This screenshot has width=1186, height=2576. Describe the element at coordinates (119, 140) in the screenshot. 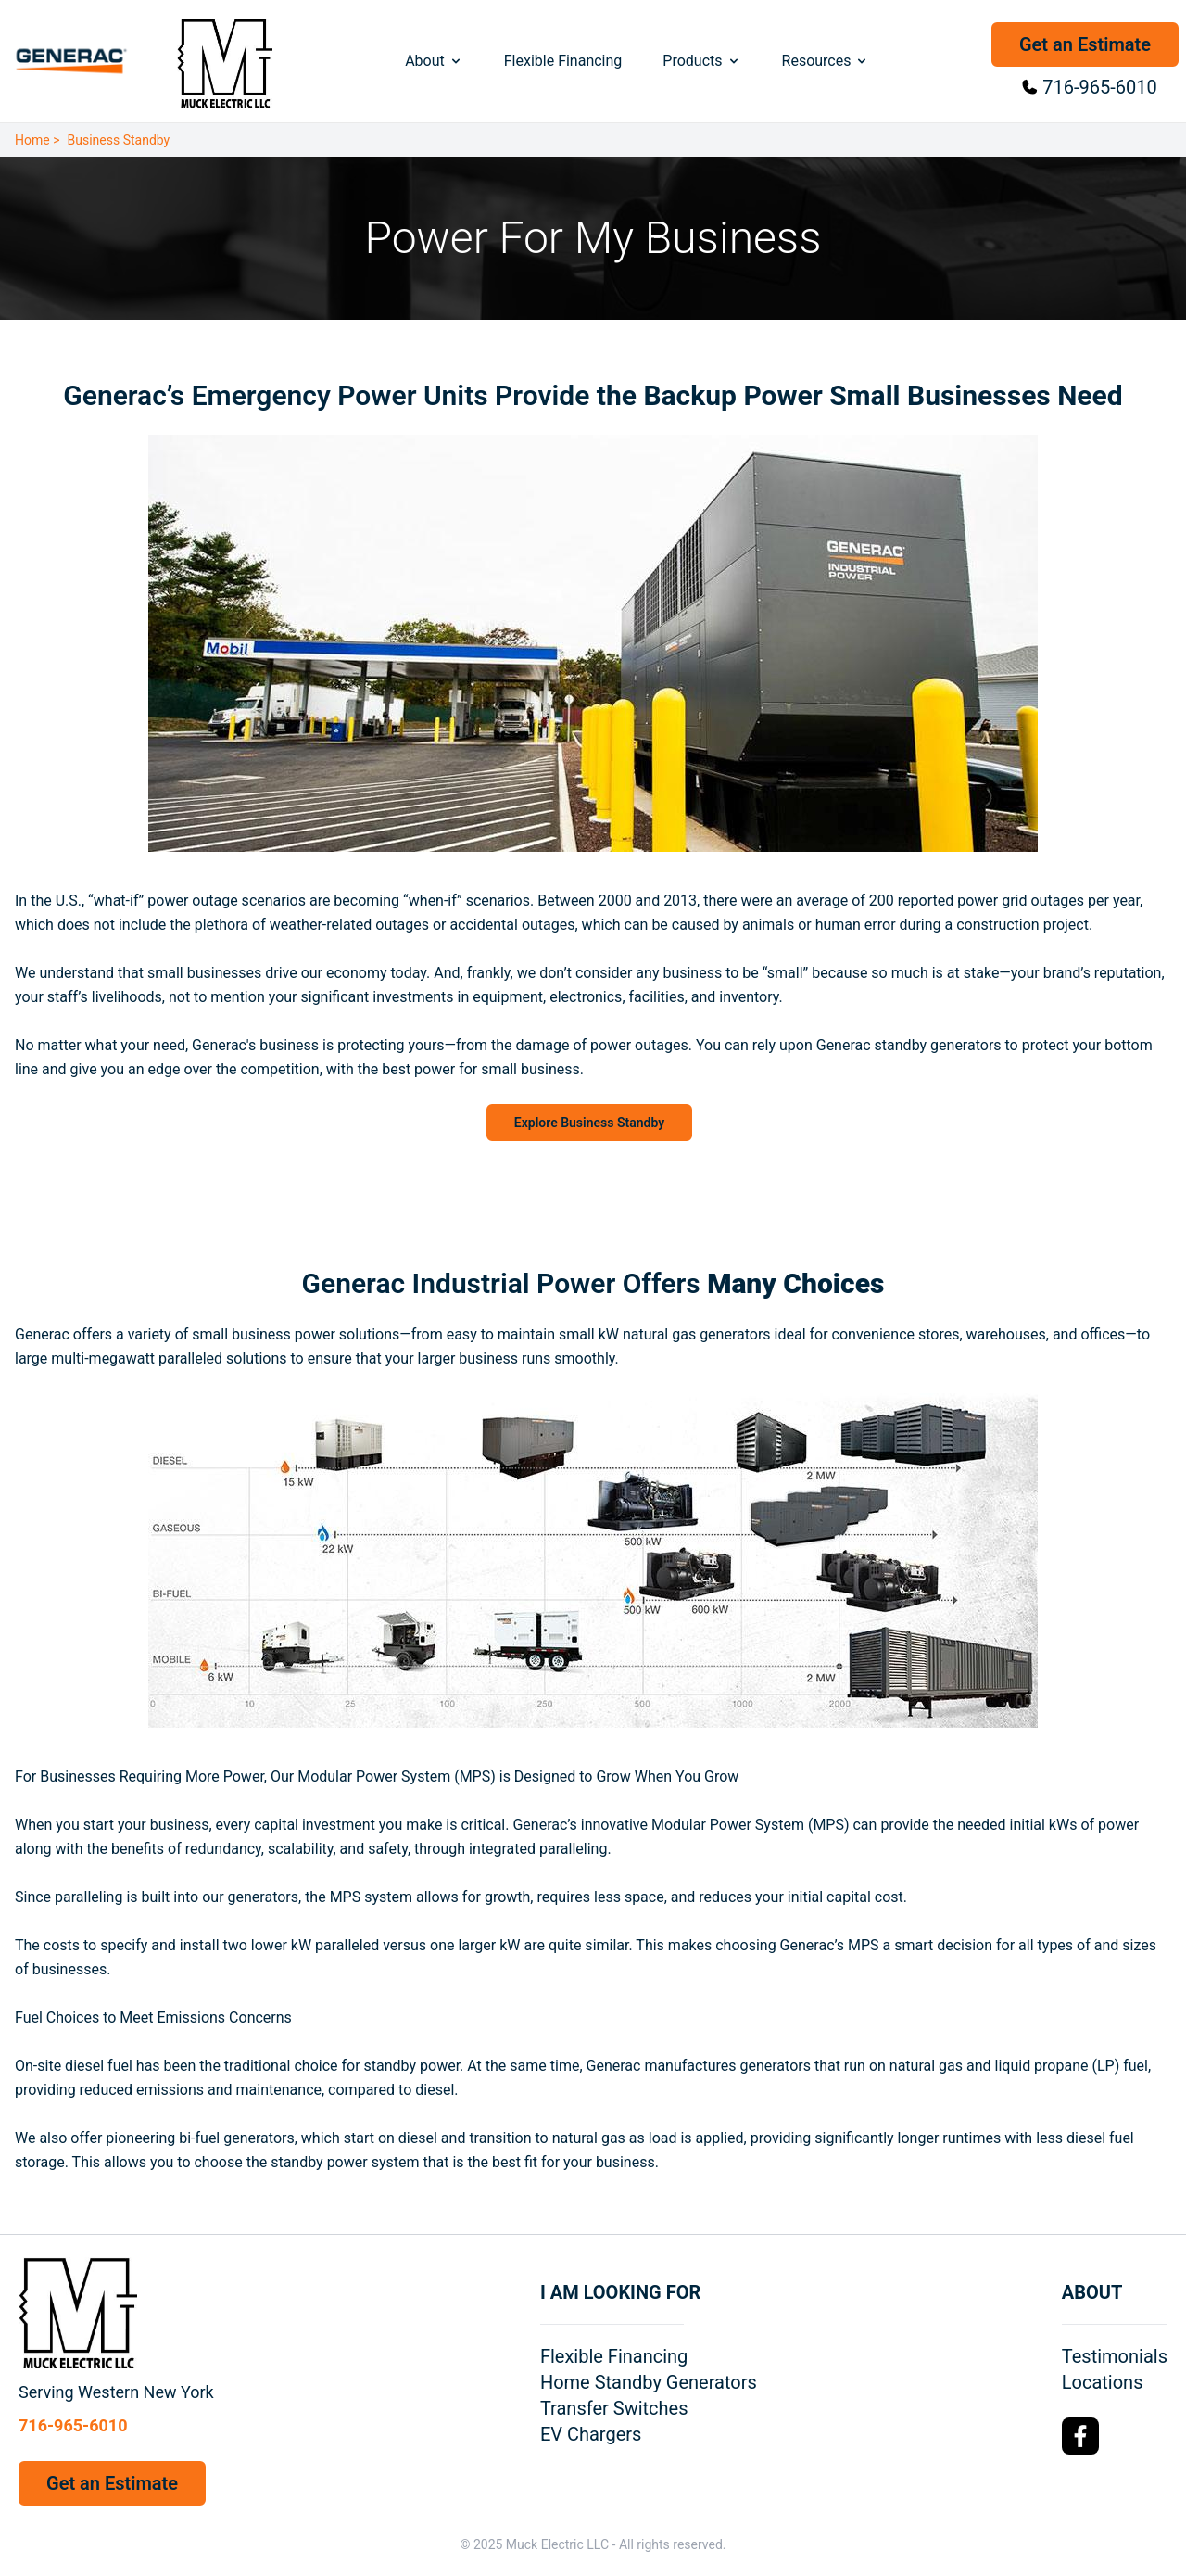

I see `Business Standby` at that location.